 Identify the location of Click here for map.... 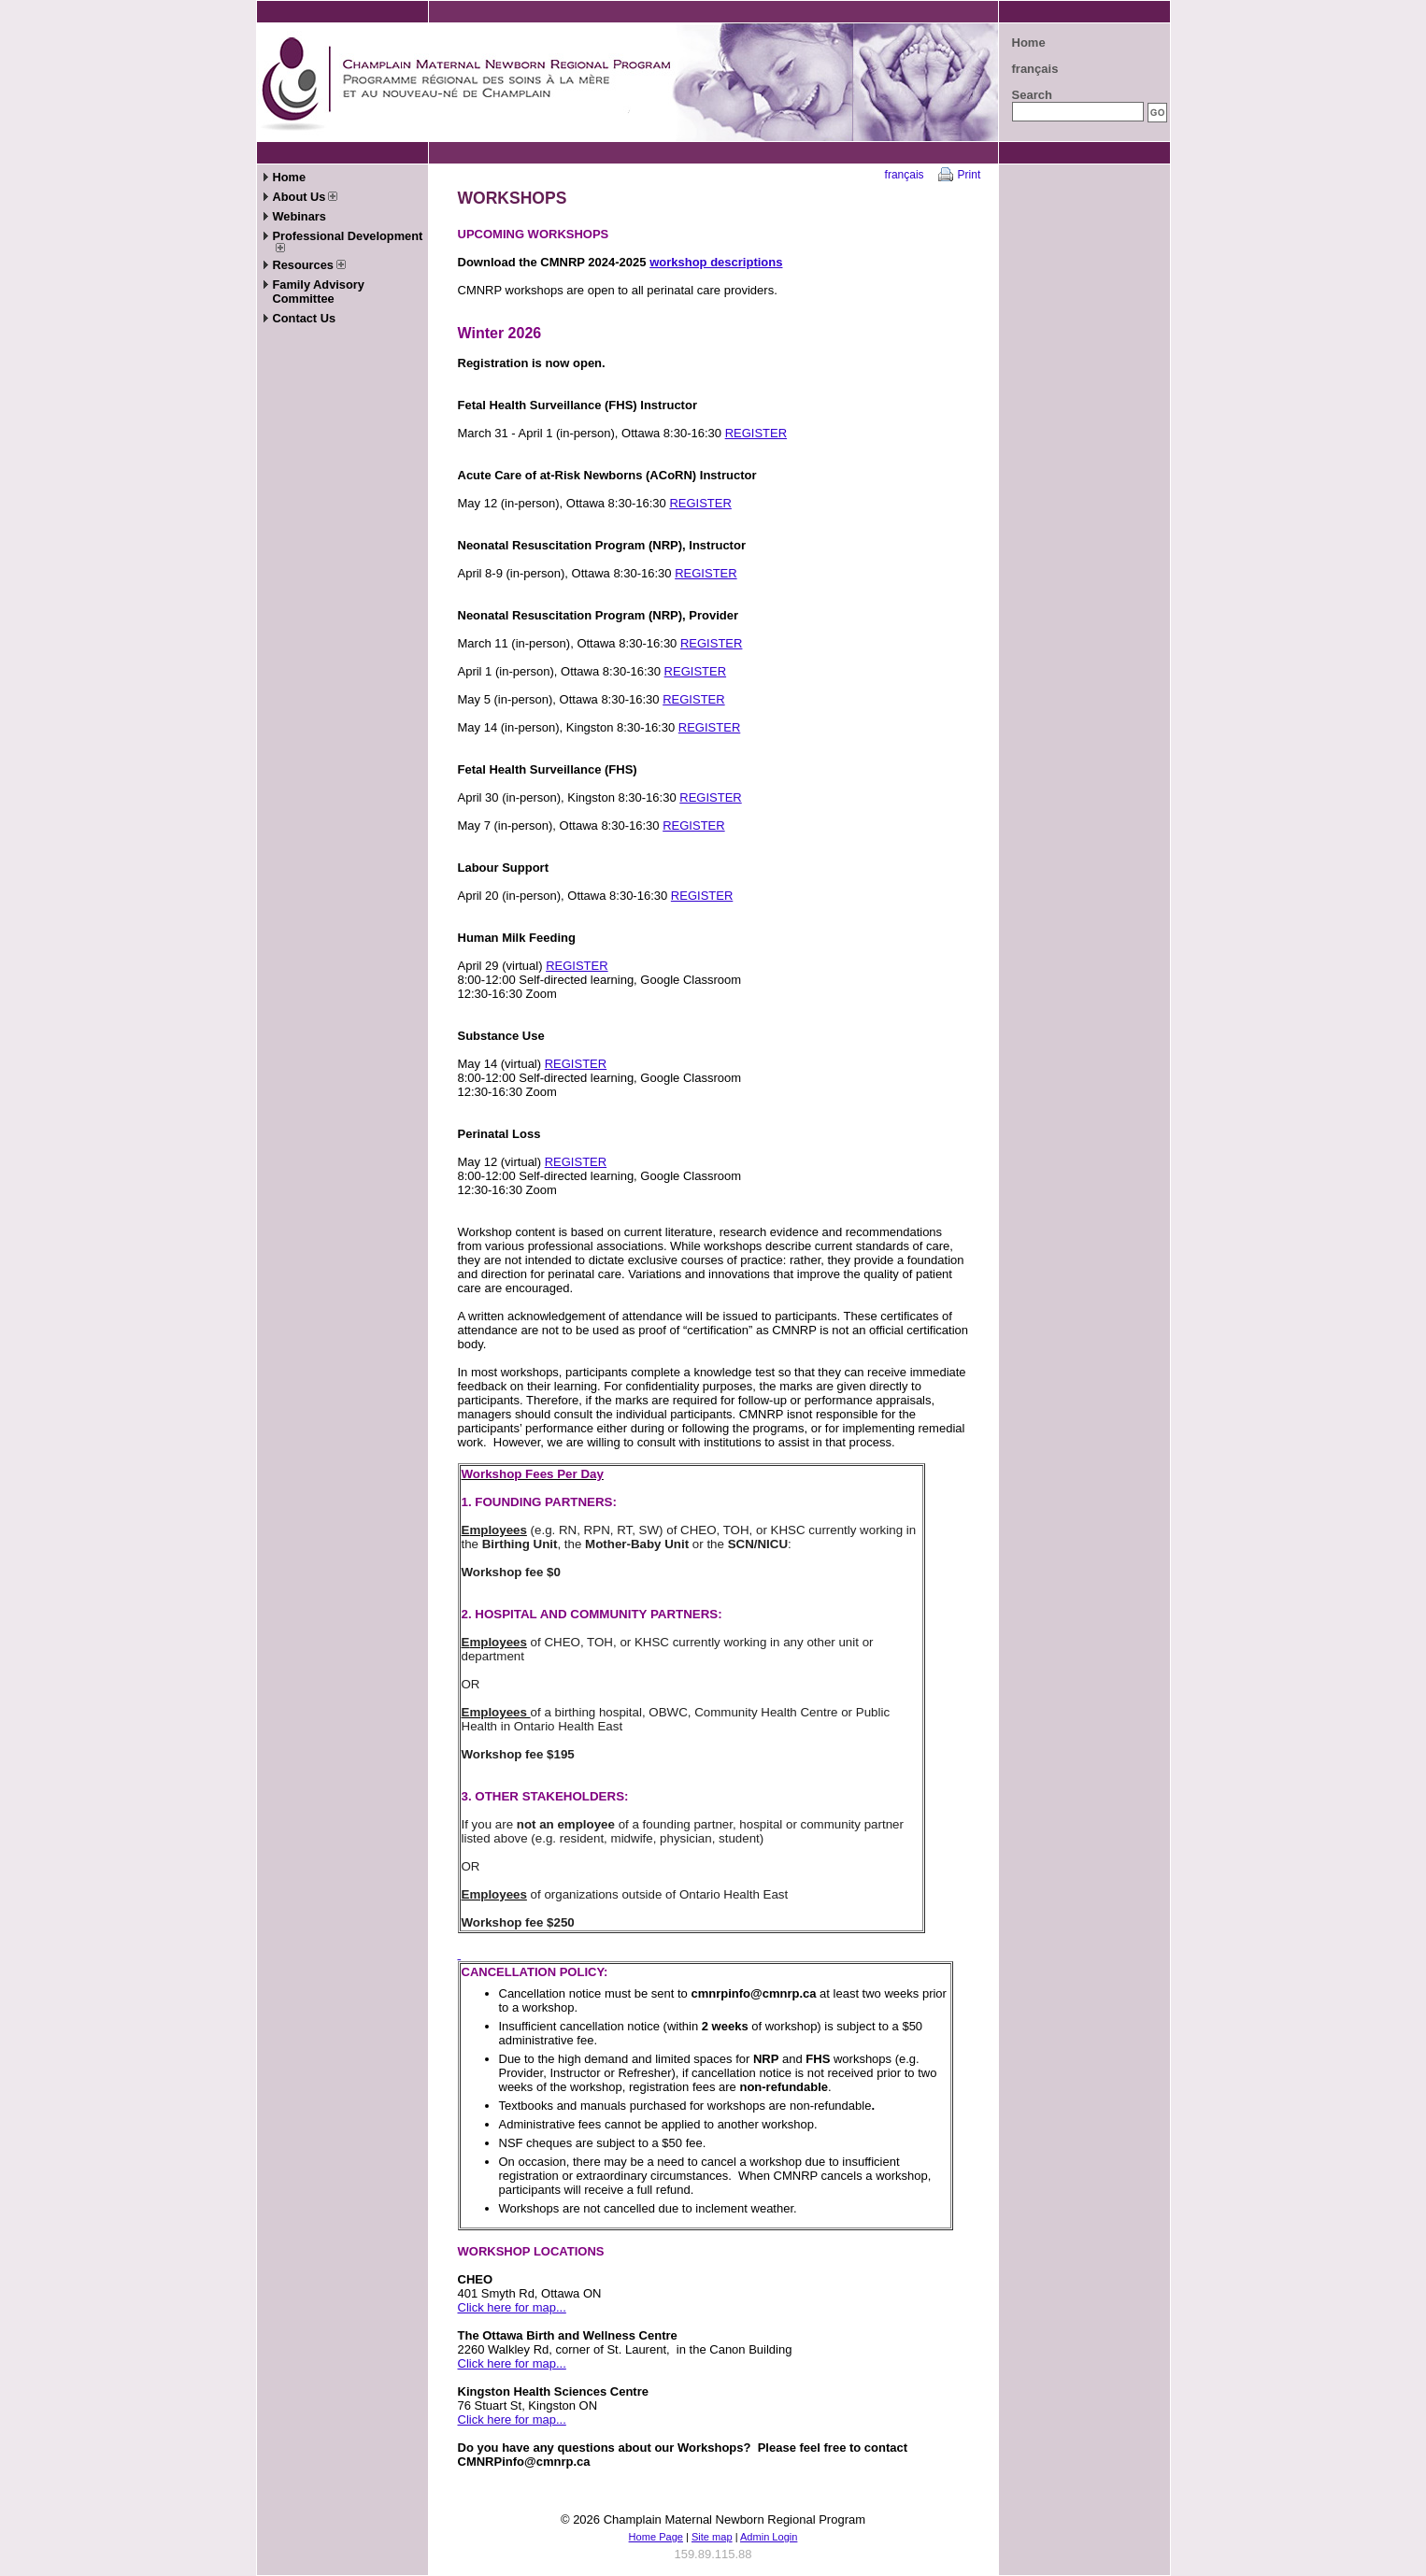
(512, 2307).